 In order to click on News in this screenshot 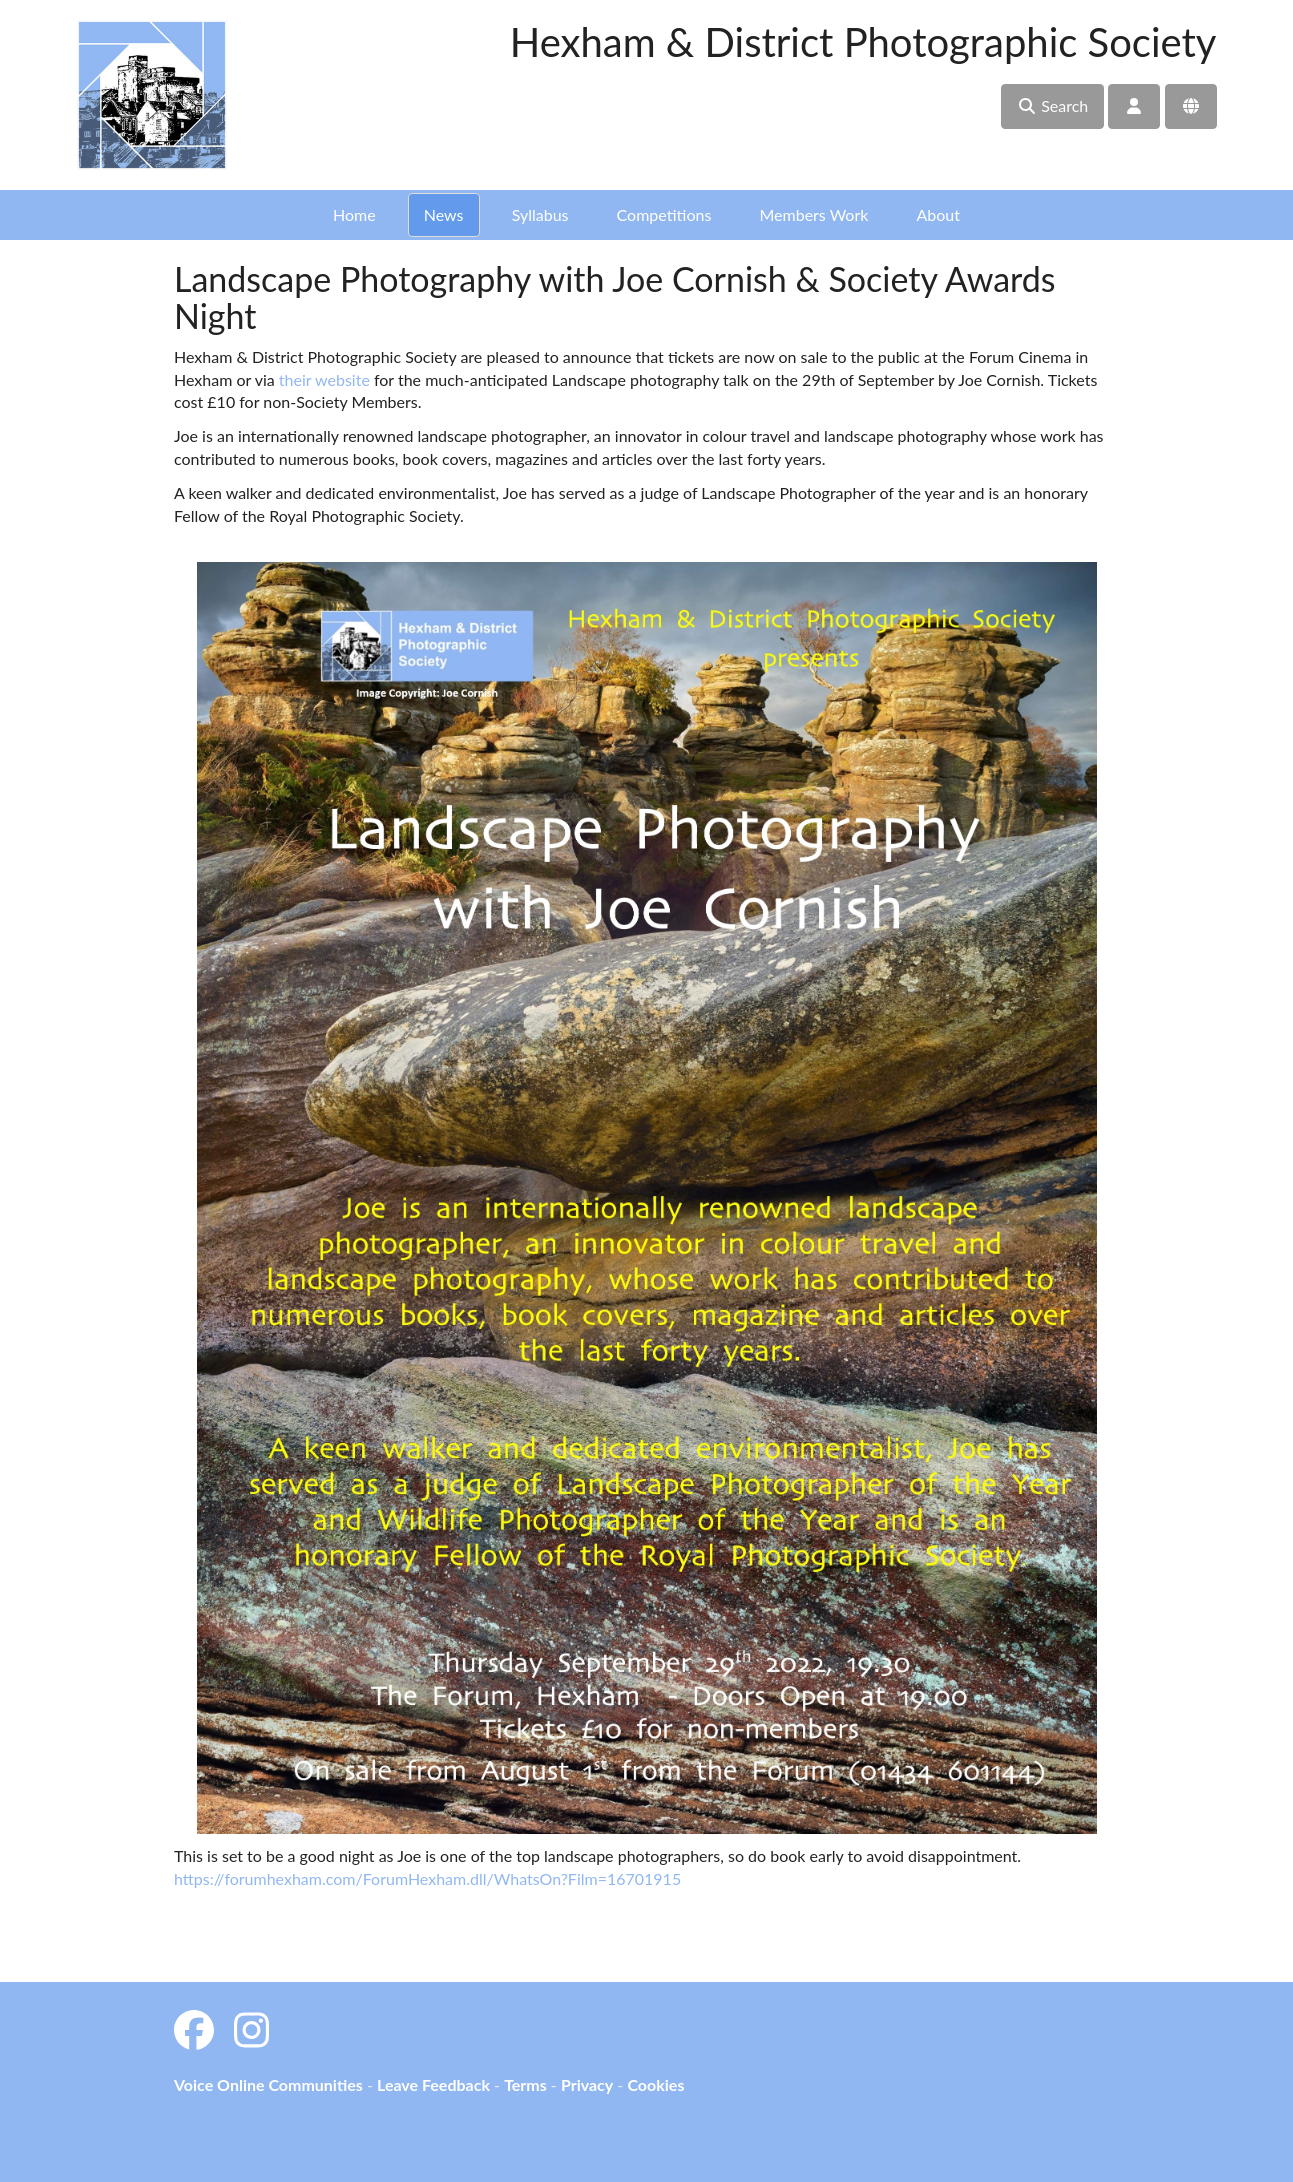, I will do `click(444, 214)`.